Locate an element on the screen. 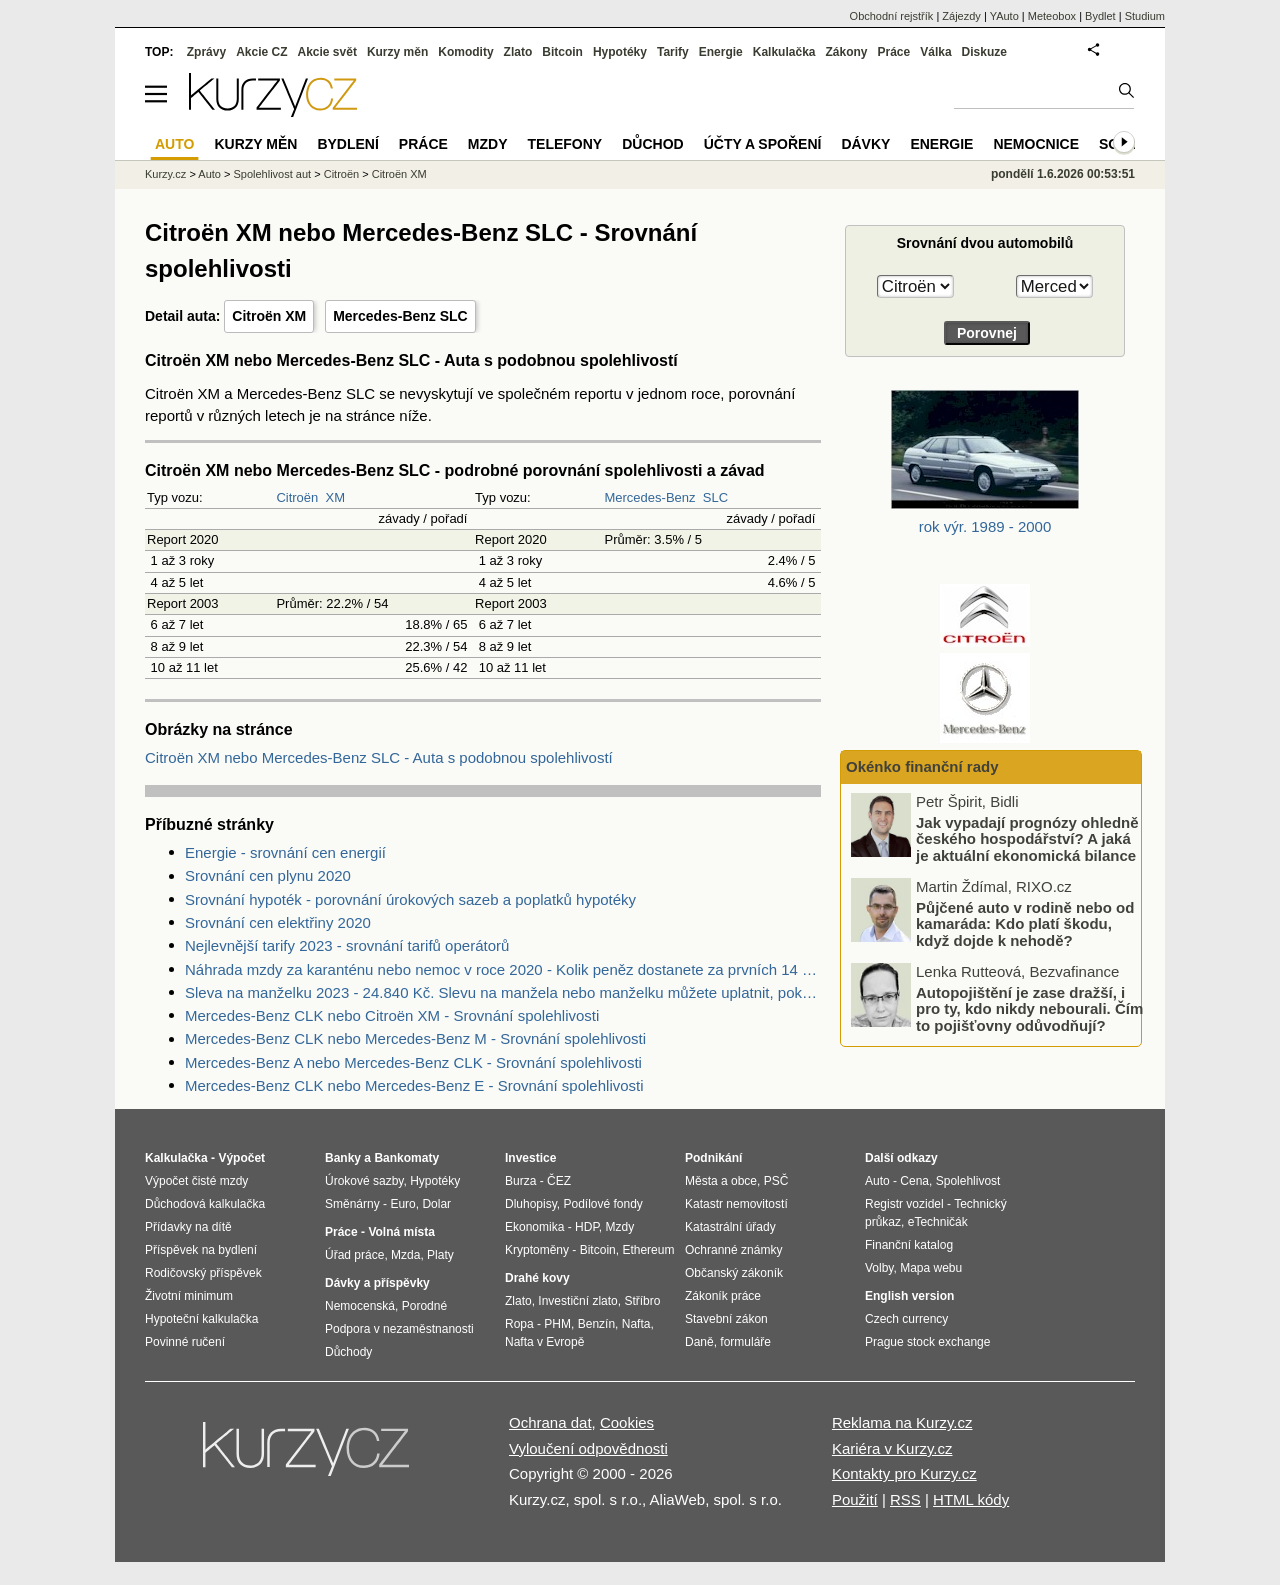 This screenshot has height=1585, width=1280. Cena is located at coordinates (914, 1181).